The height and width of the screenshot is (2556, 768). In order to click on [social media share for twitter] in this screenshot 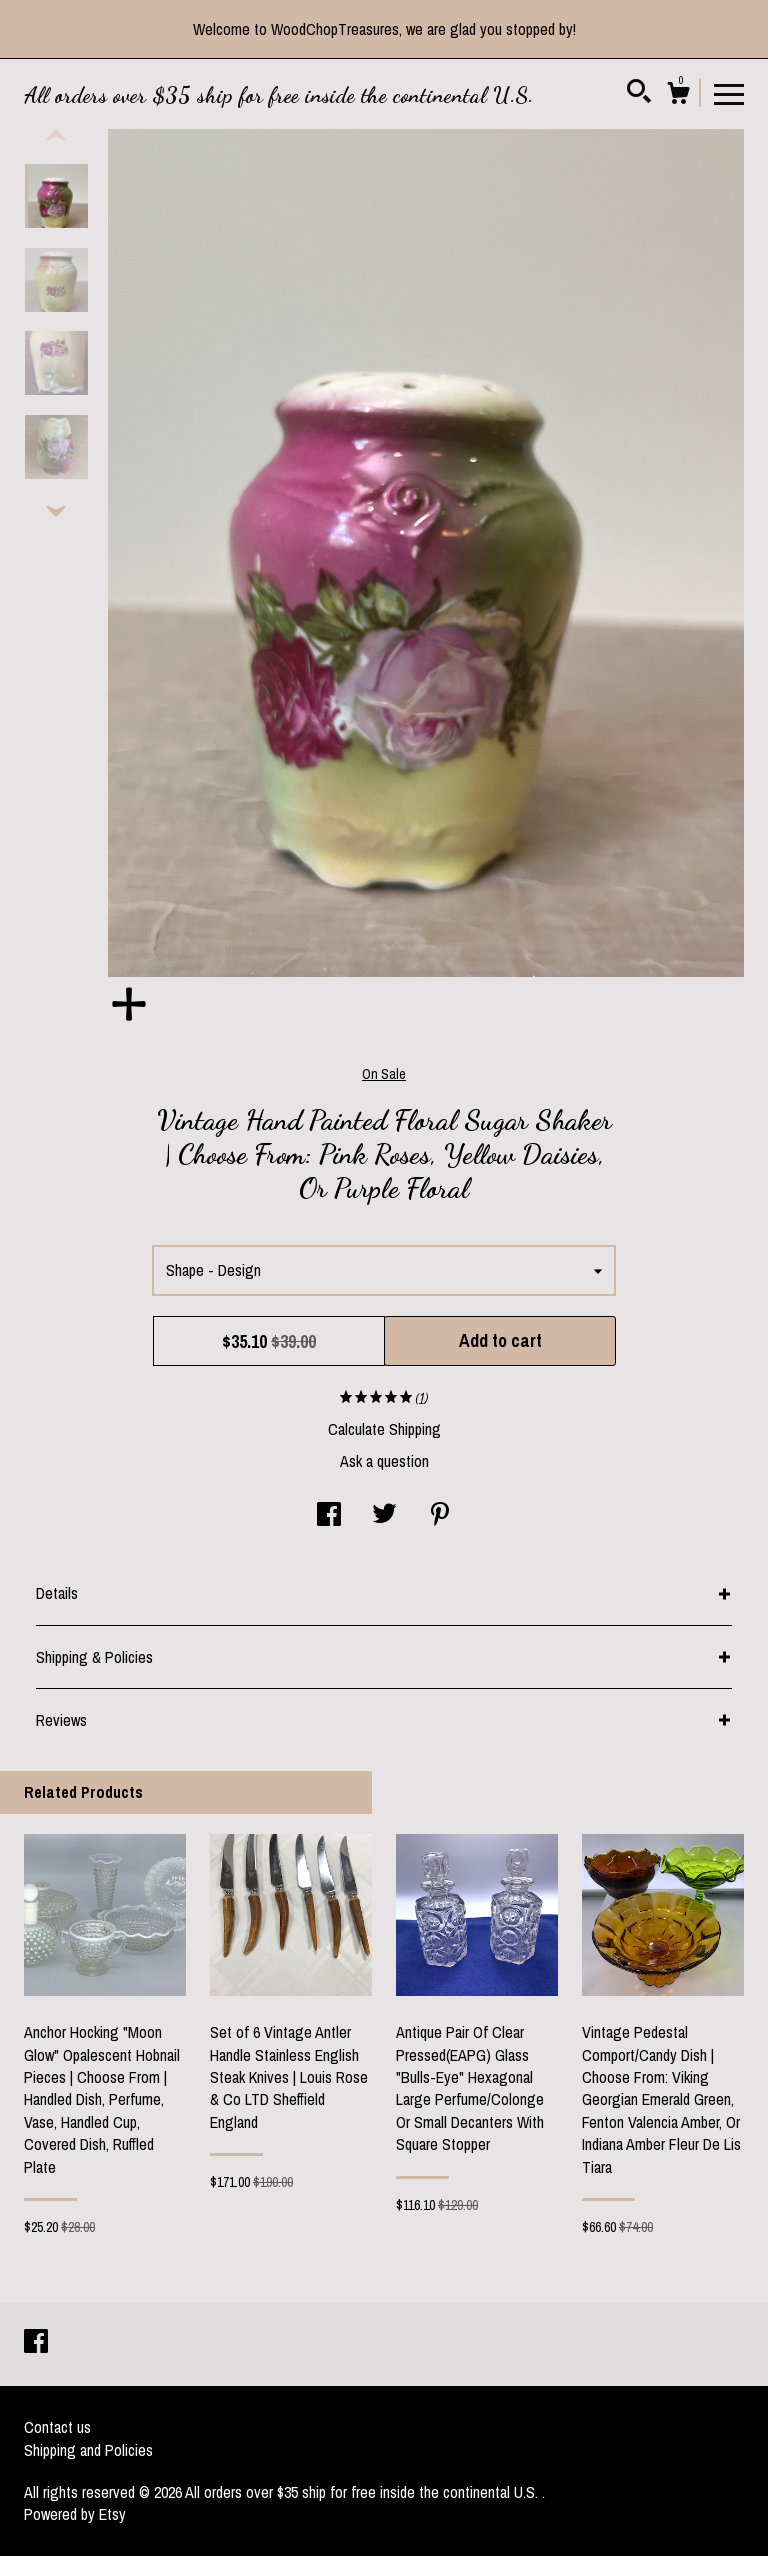, I will do `click(384, 1516)`.